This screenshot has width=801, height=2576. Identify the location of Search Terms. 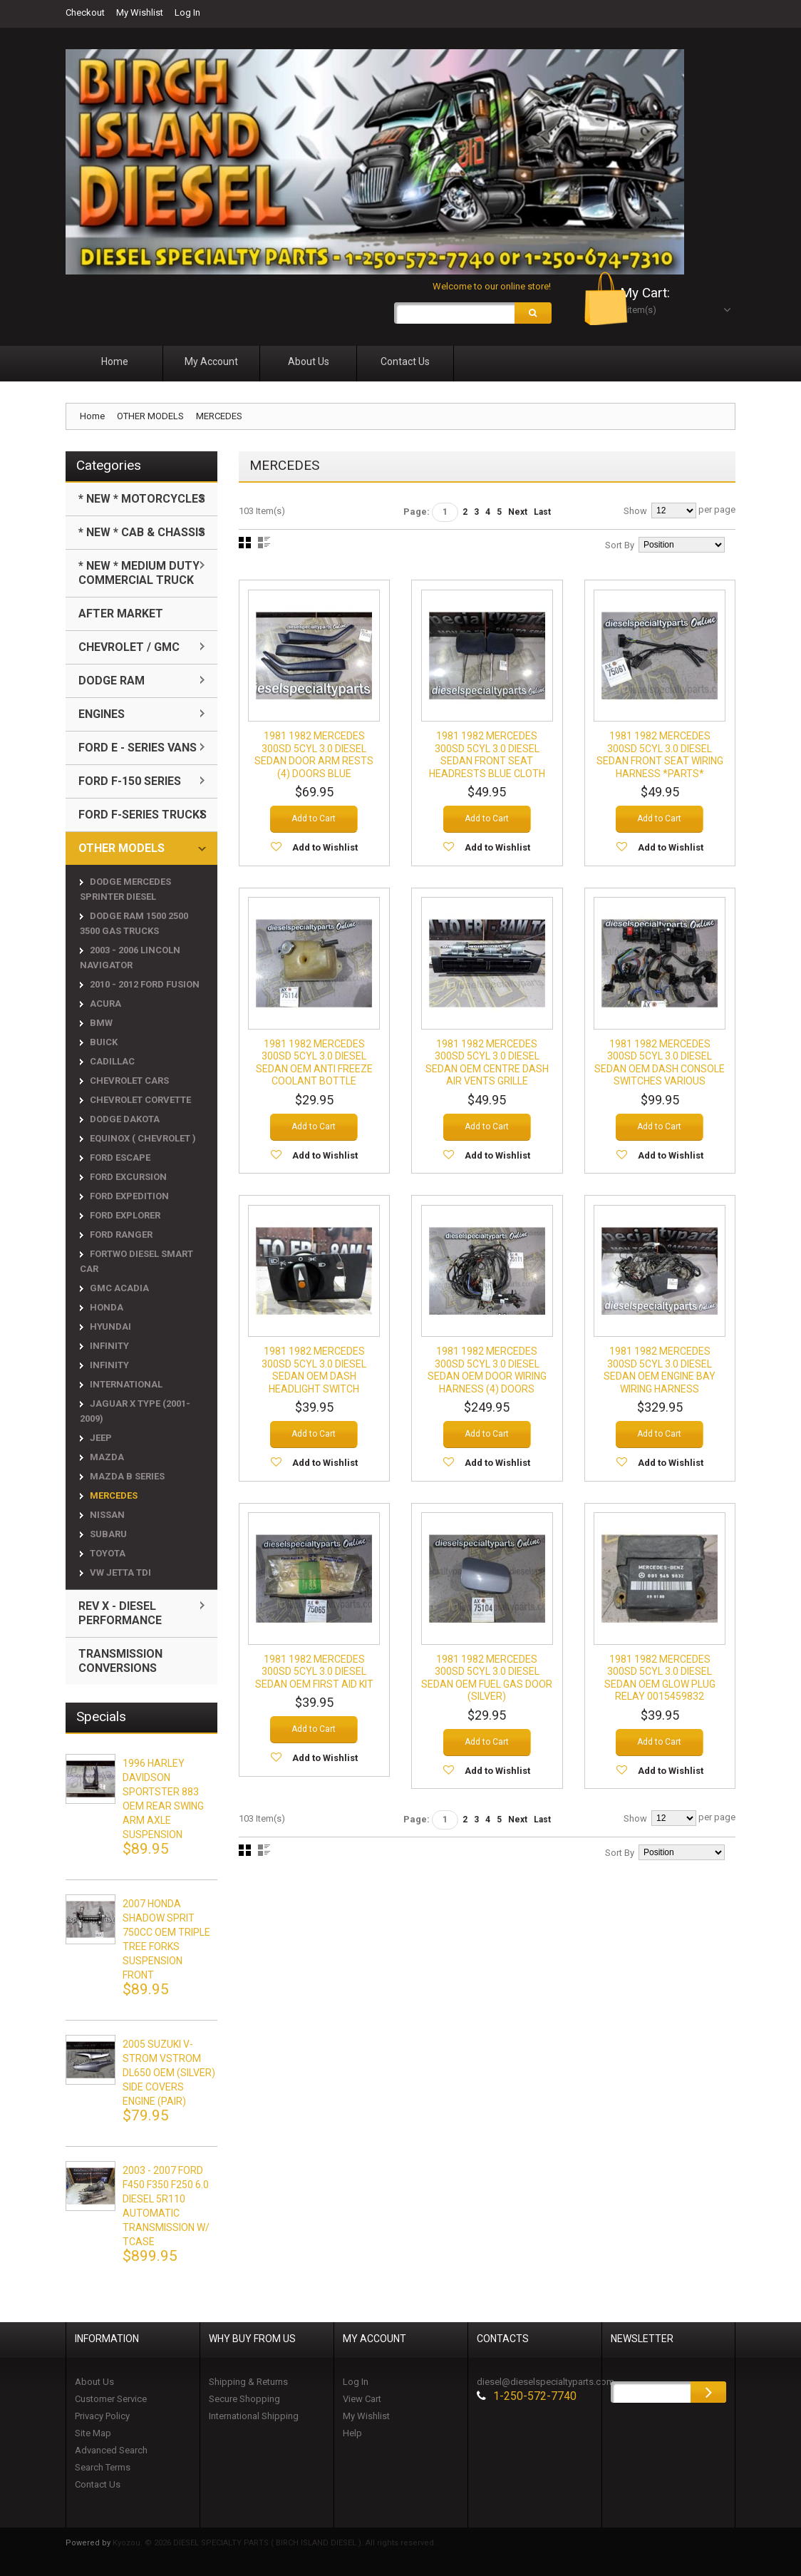
(102, 2469).